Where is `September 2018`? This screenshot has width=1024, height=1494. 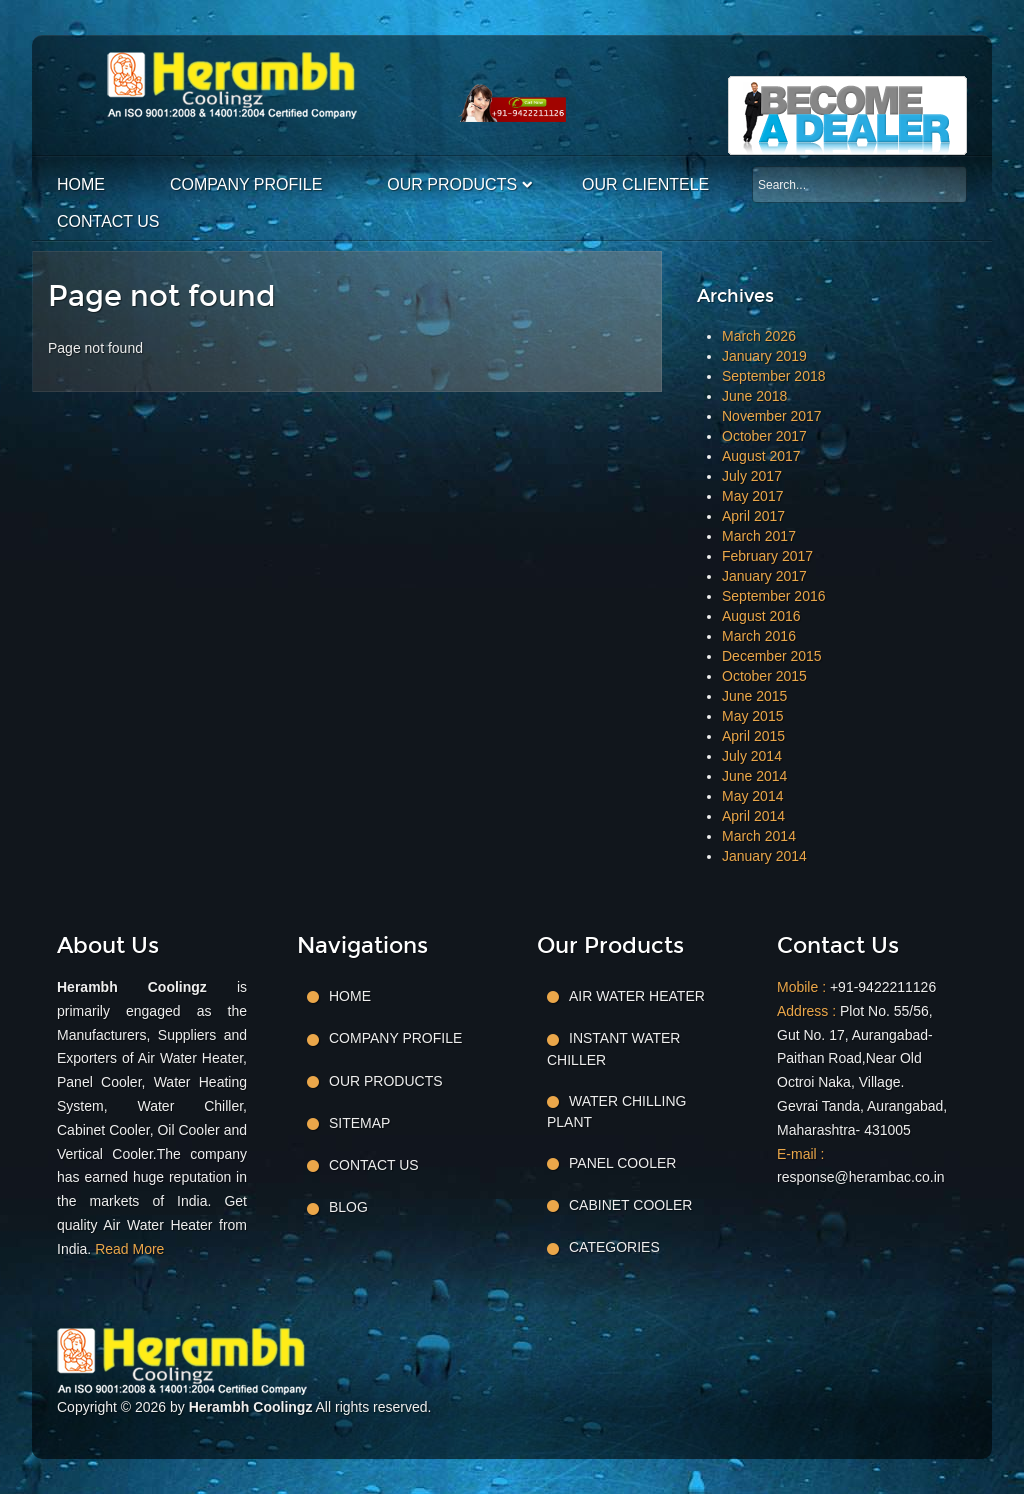
September 2018 is located at coordinates (774, 376).